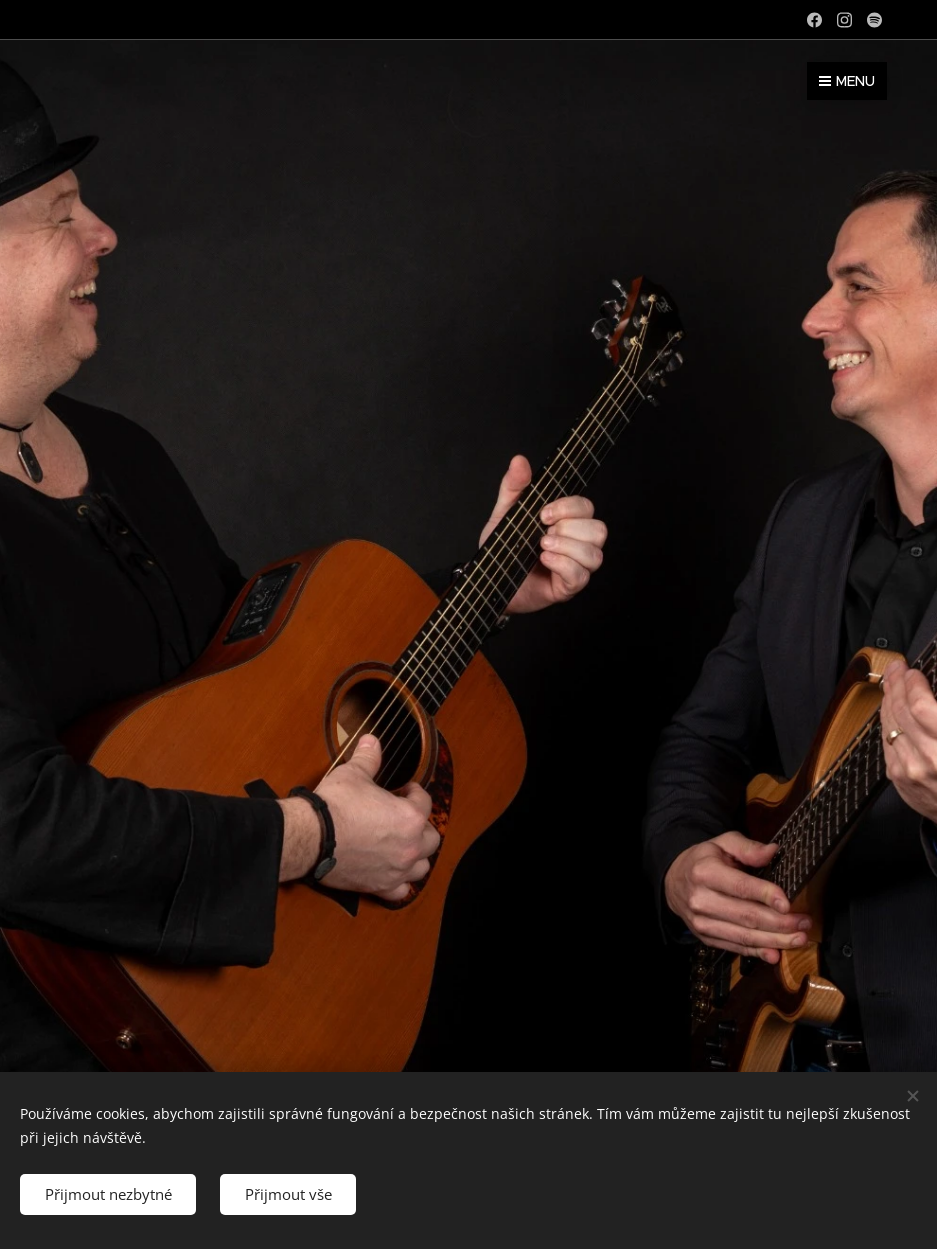 This screenshot has height=1249, width=937. I want to click on Menu, so click(847, 81).